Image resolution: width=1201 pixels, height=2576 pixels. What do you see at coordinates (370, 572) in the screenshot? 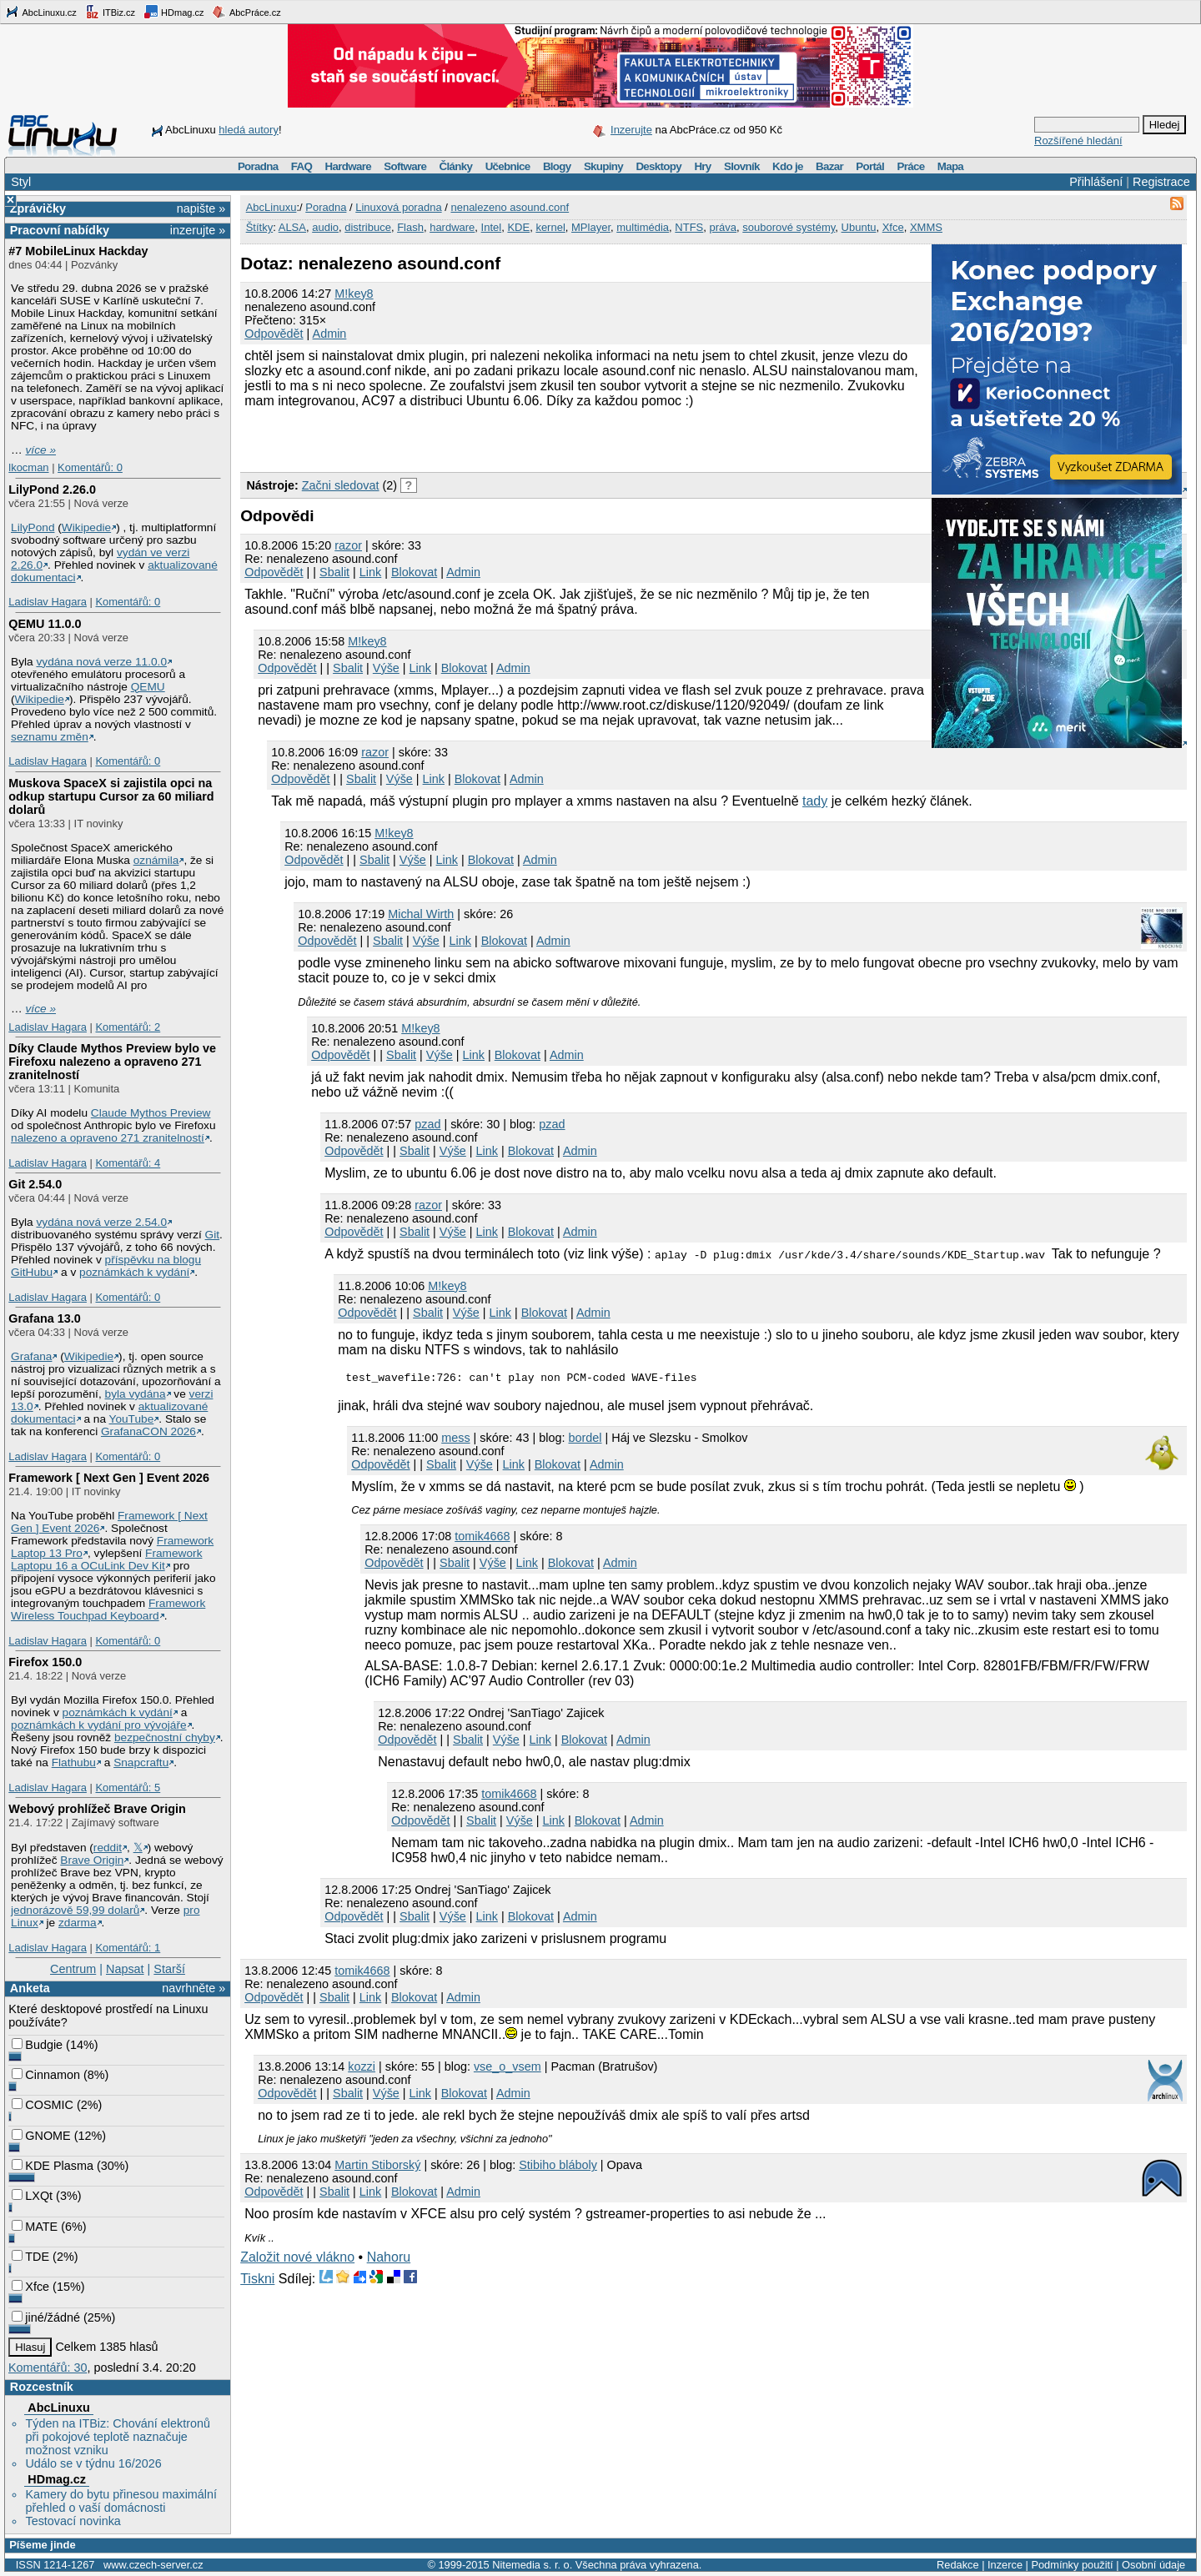
I see `Link` at bounding box center [370, 572].